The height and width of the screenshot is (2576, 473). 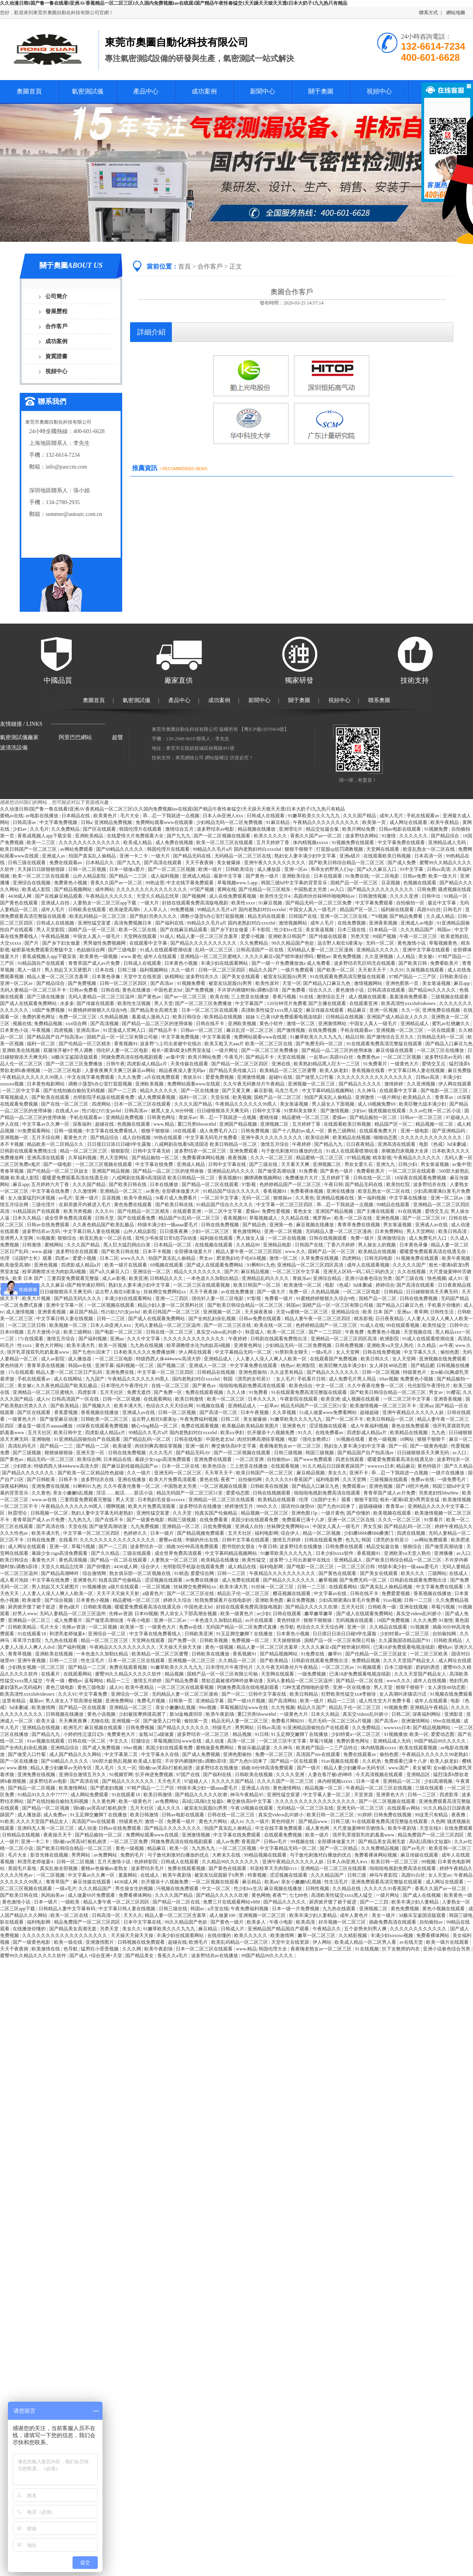 I want to click on 亚洲一区av, so click(x=296, y=869).